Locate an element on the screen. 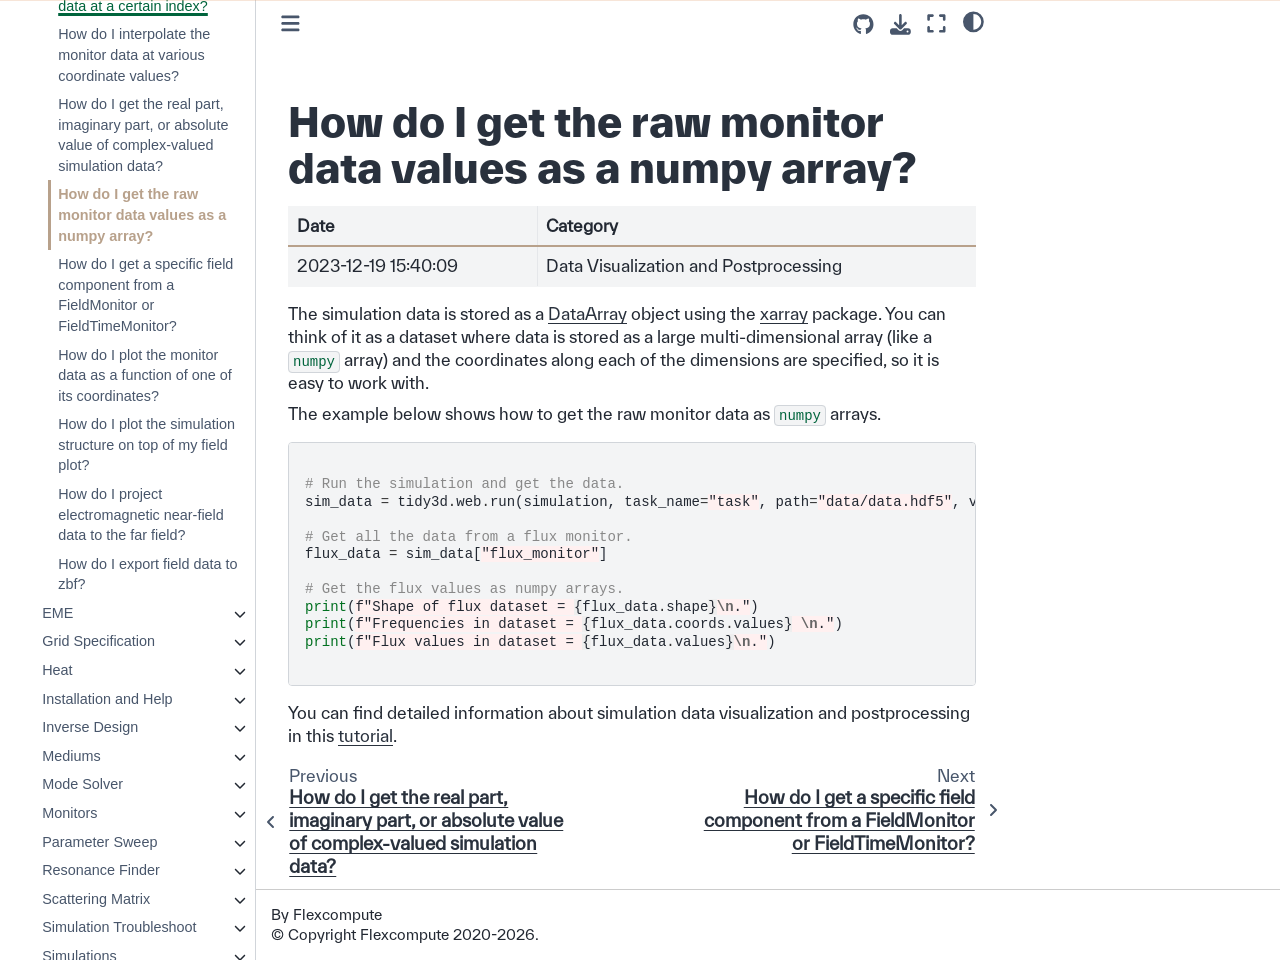  Mediums is located at coordinates (71, 756).